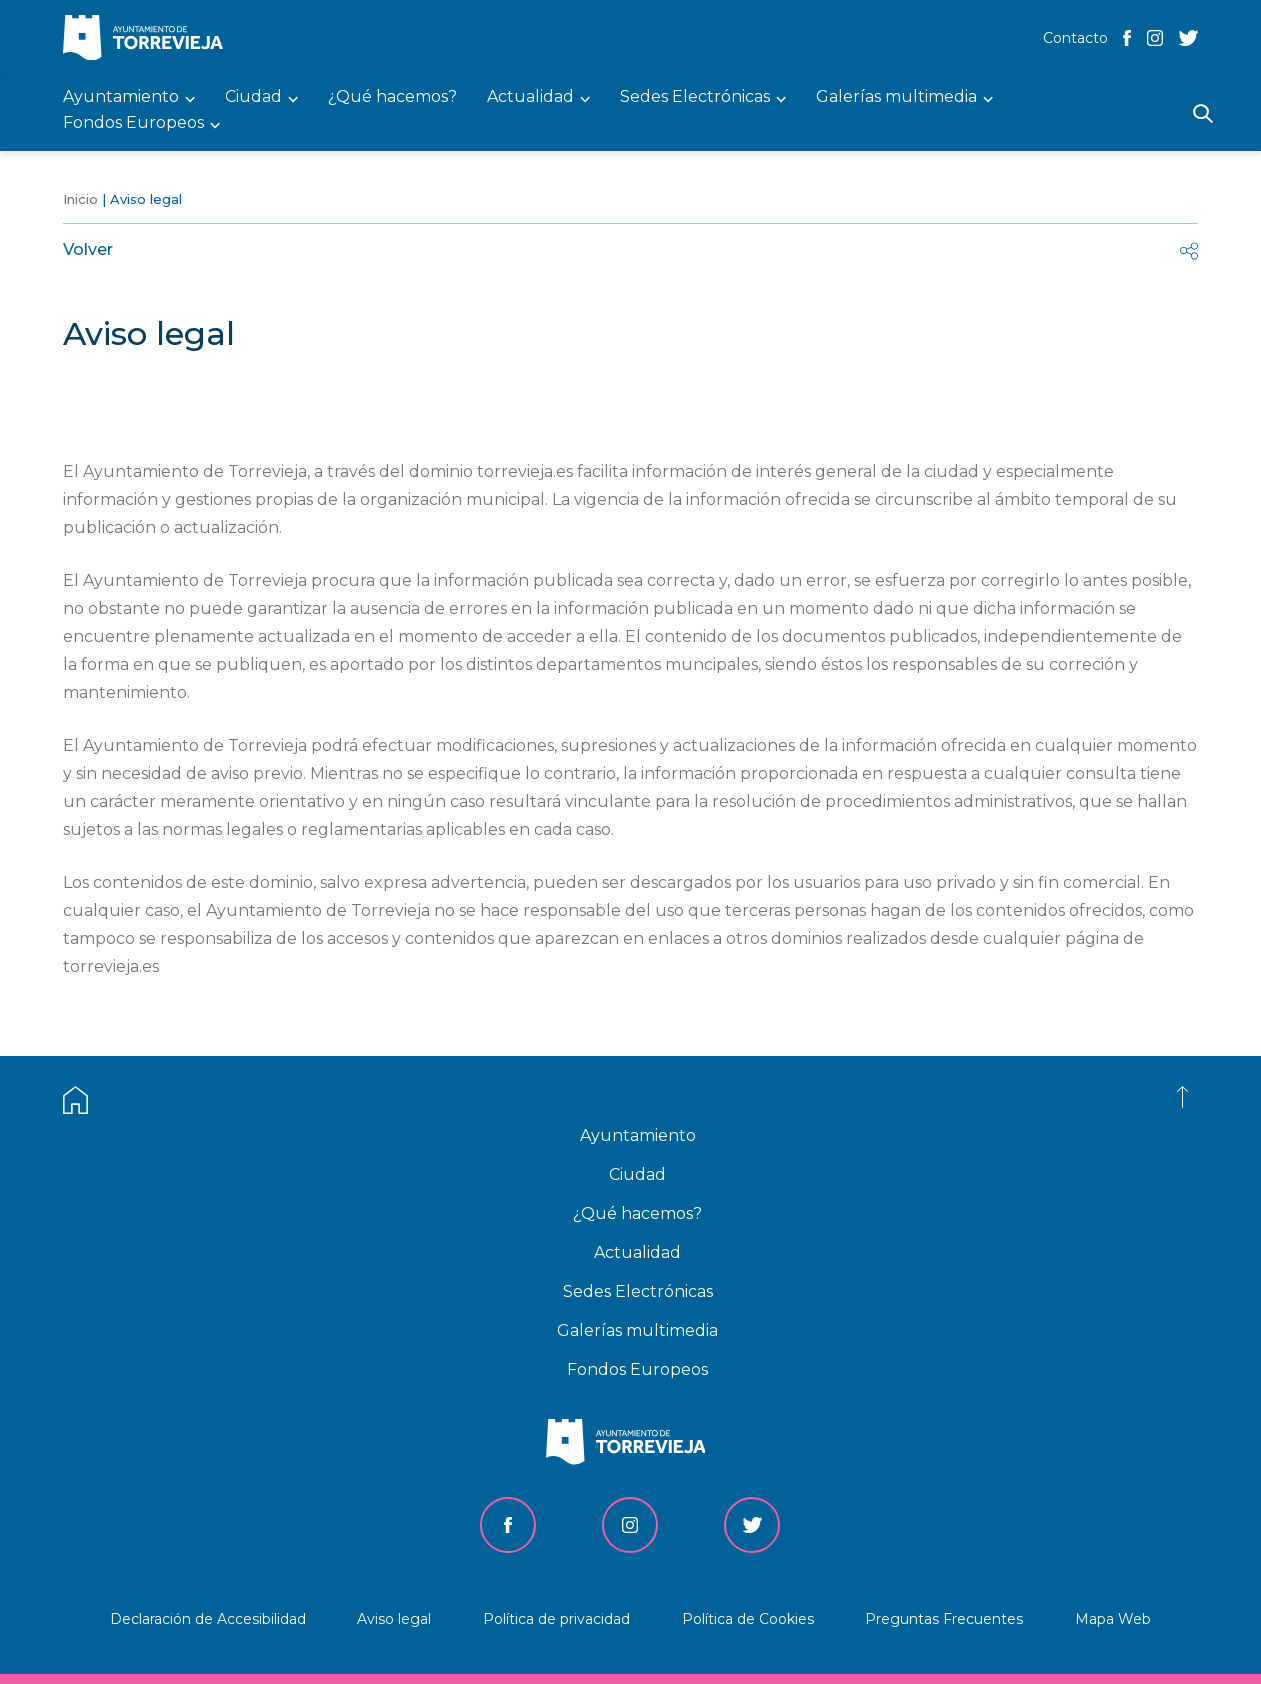 This screenshot has height=1684, width=1261. What do you see at coordinates (748, 1619) in the screenshot?
I see `Política de Cookies` at bounding box center [748, 1619].